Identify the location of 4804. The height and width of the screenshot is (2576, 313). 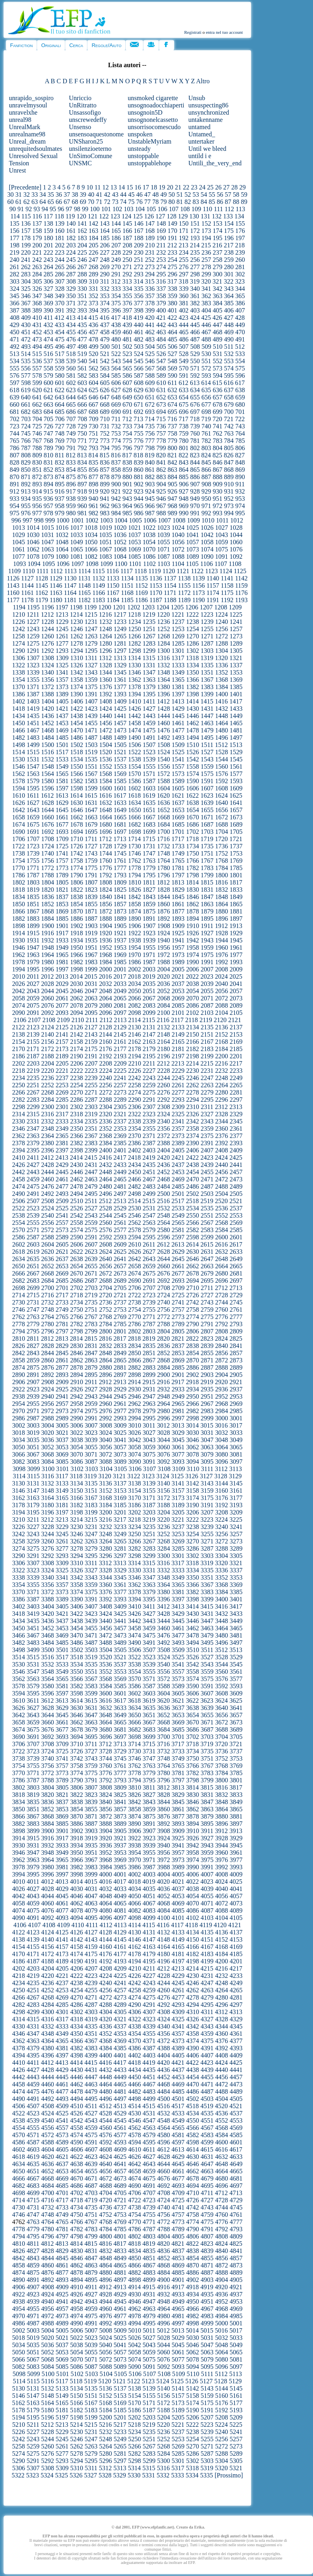
(163, 2236).